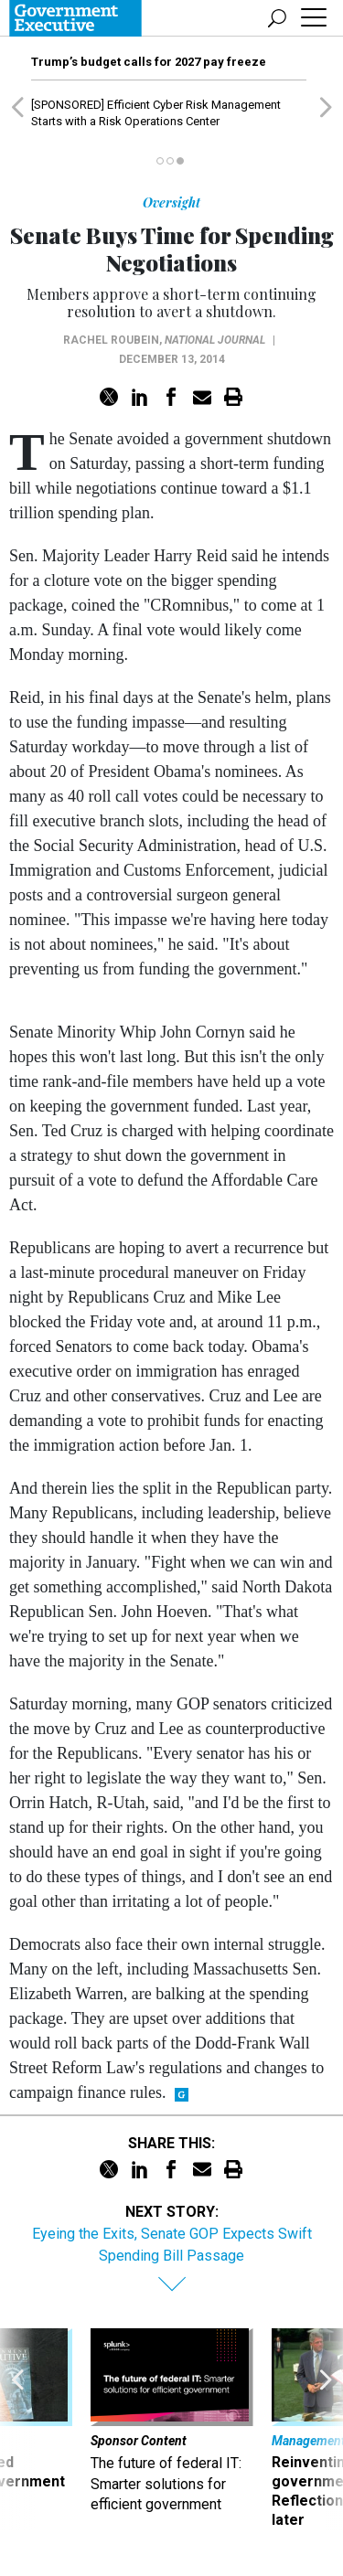 This screenshot has height=2576, width=343. Describe the element at coordinates (111, 340) in the screenshot. I see `Rachel Roubein` at that location.